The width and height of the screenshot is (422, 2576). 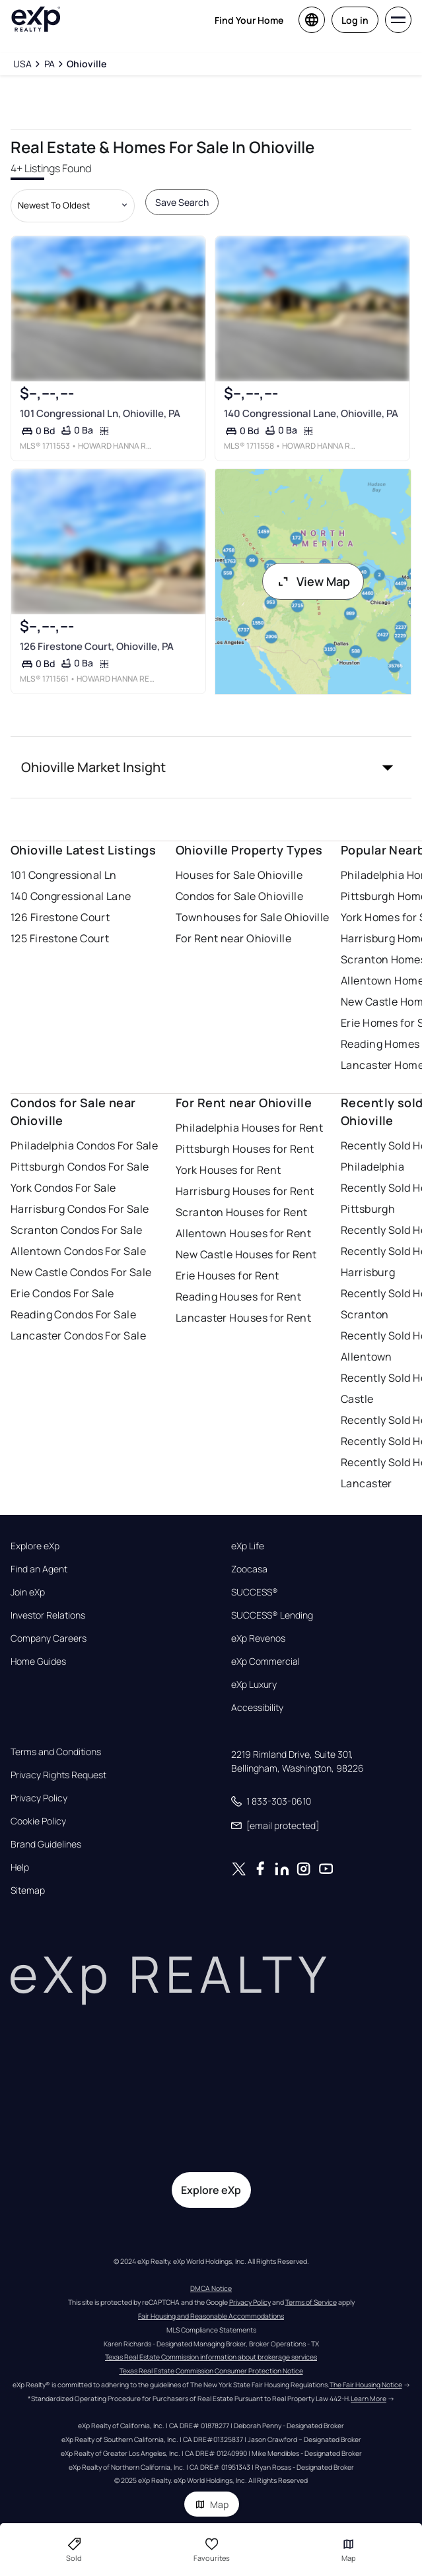 What do you see at coordinates (254, 1592) in the screenshot?
I see `SUCCESS®` at bounding box center [254, 1592].